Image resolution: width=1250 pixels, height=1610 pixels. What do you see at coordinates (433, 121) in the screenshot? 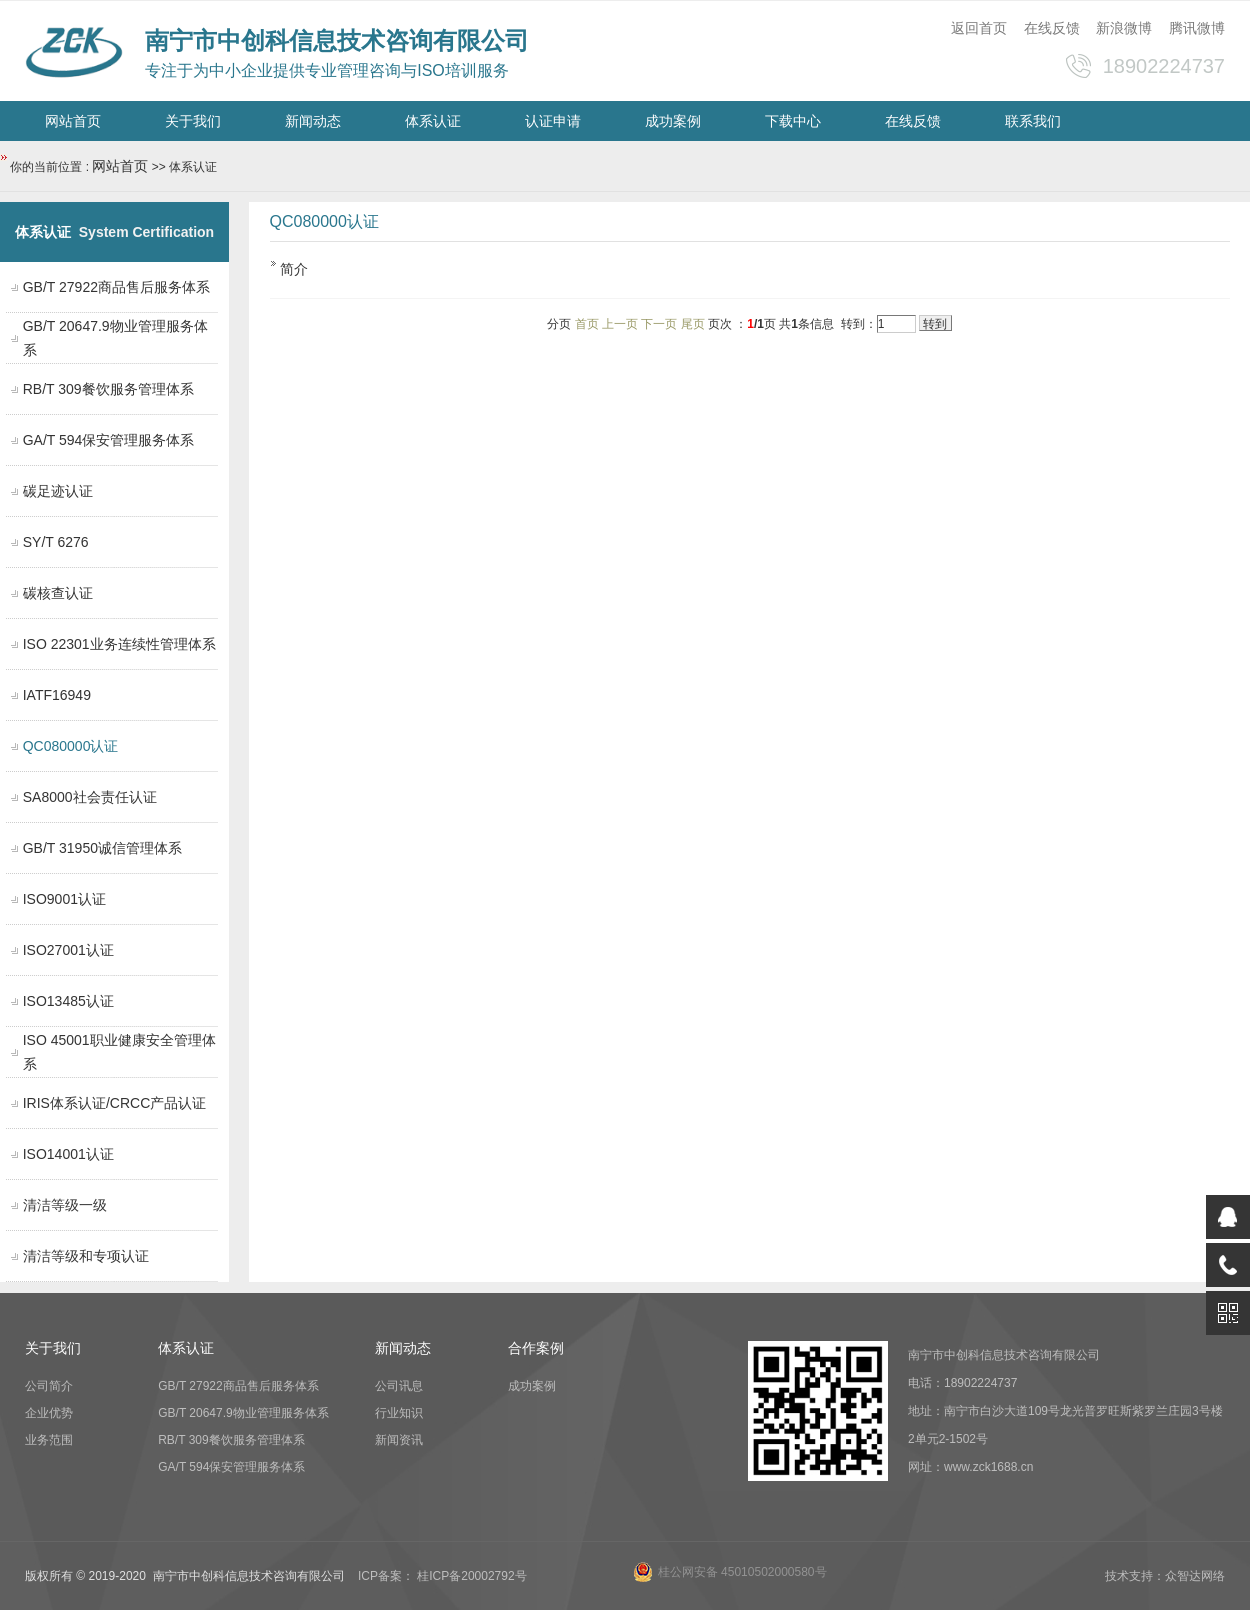
I see `体系认证` at bounding box center [433, 121].